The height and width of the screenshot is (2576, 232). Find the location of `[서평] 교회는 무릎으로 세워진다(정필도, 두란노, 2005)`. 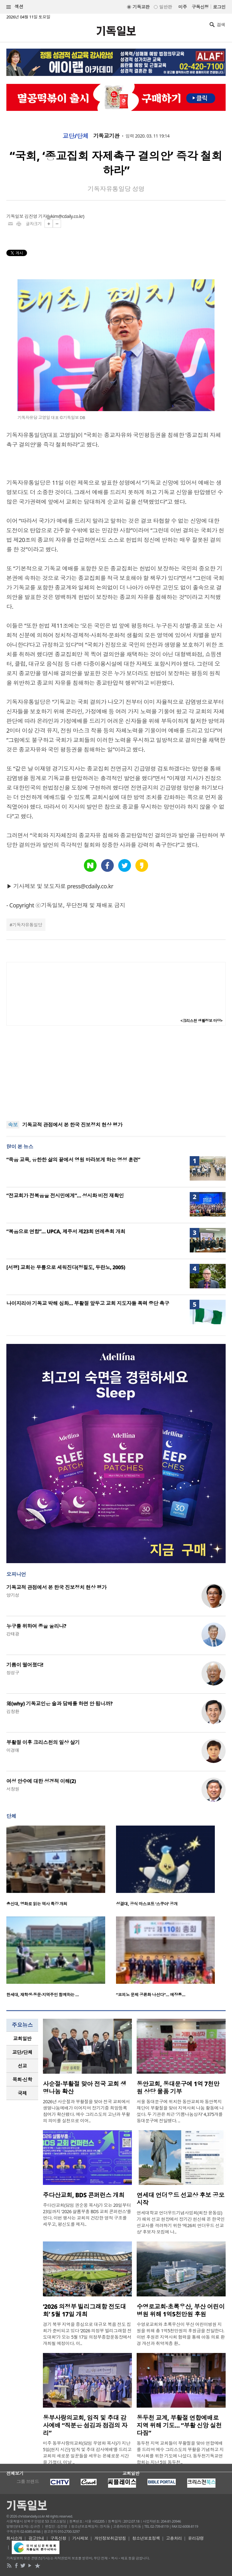

[서평] 교회는 무릎으로 세워진다(정필도, 두란노, 2005) is located at coordinates (65, 1267).